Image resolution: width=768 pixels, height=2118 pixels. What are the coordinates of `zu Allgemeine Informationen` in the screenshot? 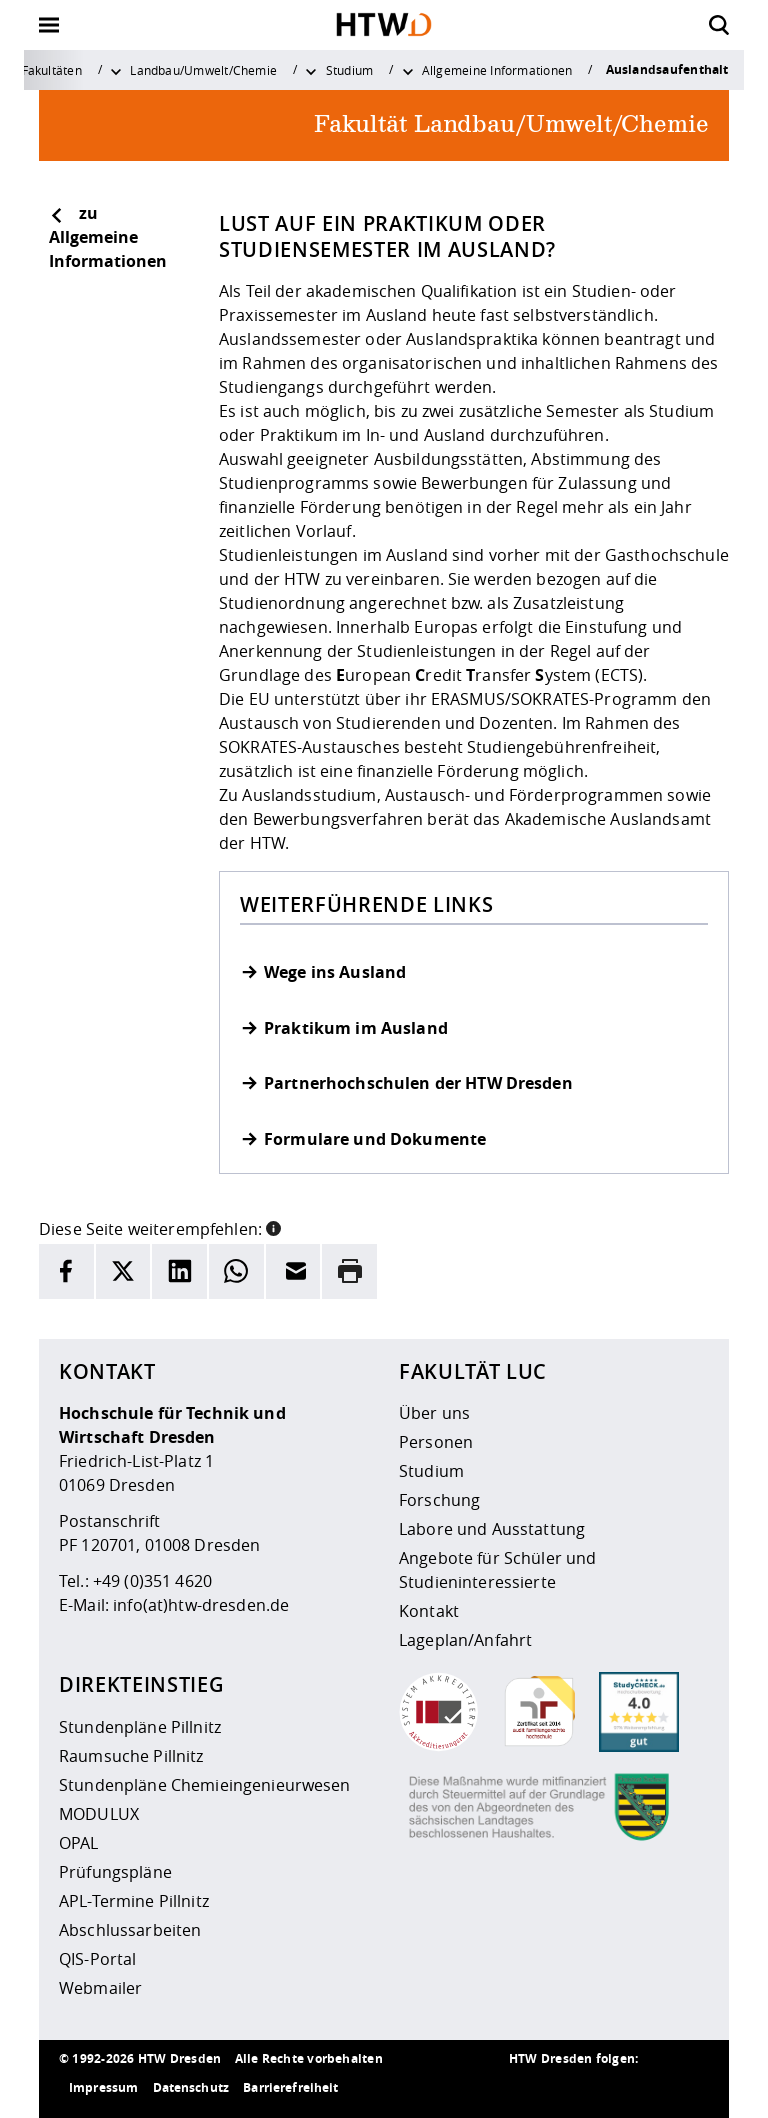 It's located at (108, 237).